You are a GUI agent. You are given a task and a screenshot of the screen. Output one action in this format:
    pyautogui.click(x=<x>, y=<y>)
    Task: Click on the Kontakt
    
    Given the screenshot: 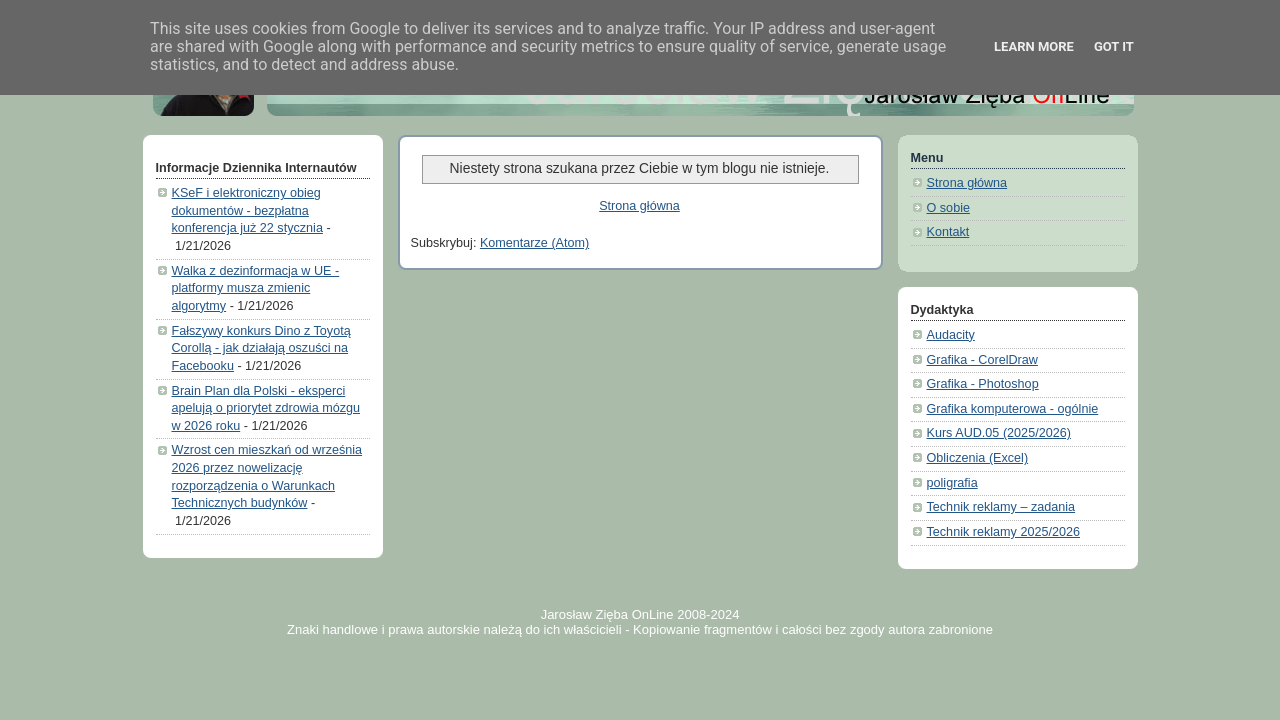 What is the action you would take?
    pyautogui.click(x=948, y=232)
    